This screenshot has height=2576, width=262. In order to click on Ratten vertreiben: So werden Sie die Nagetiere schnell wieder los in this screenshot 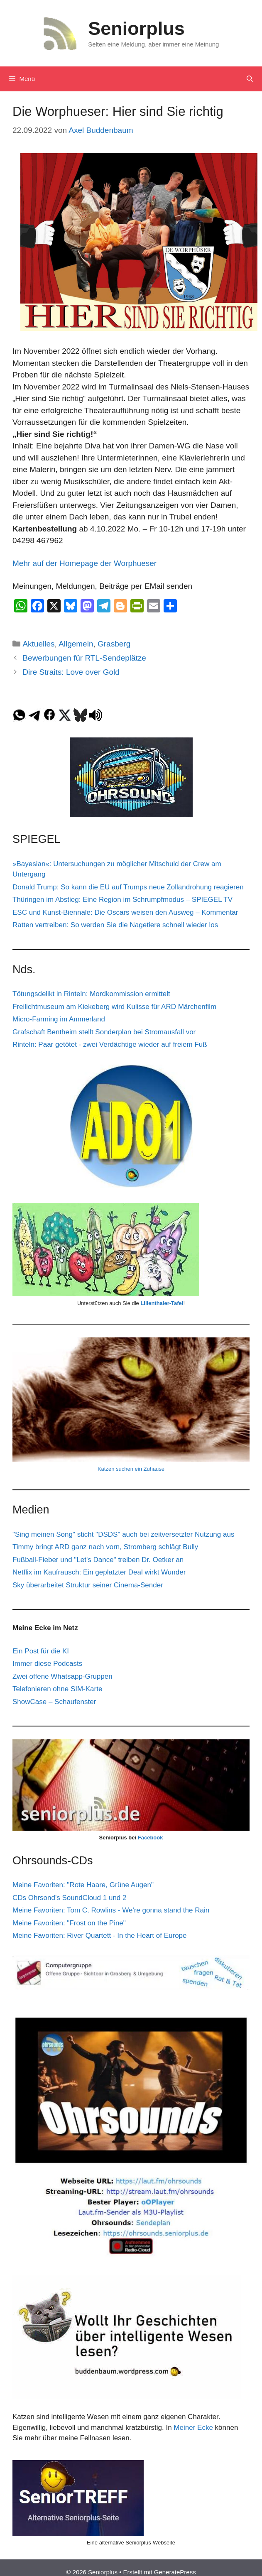, I will do `click(115, 925)`.